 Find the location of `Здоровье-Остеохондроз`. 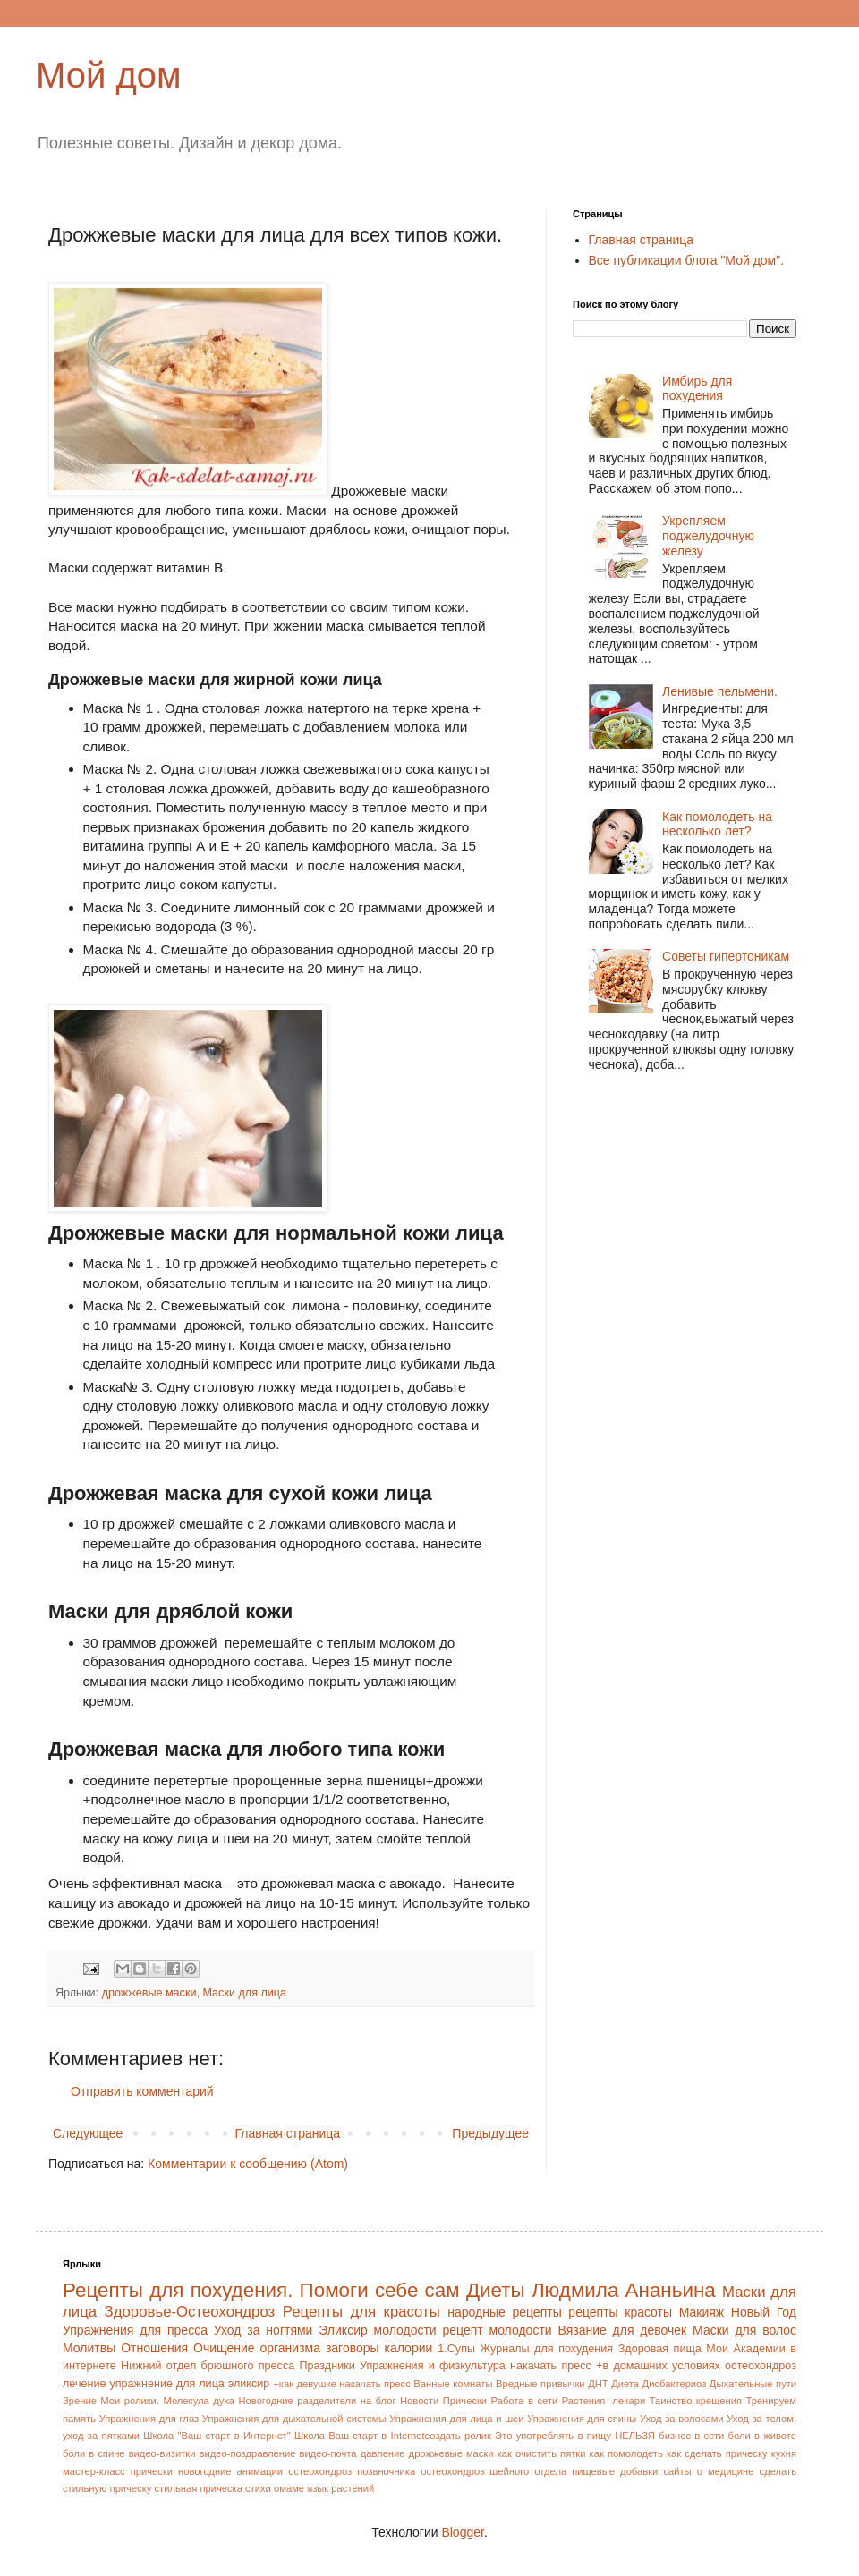

Здоровье-Остеохондроз is located at coordinates (190, 2311).